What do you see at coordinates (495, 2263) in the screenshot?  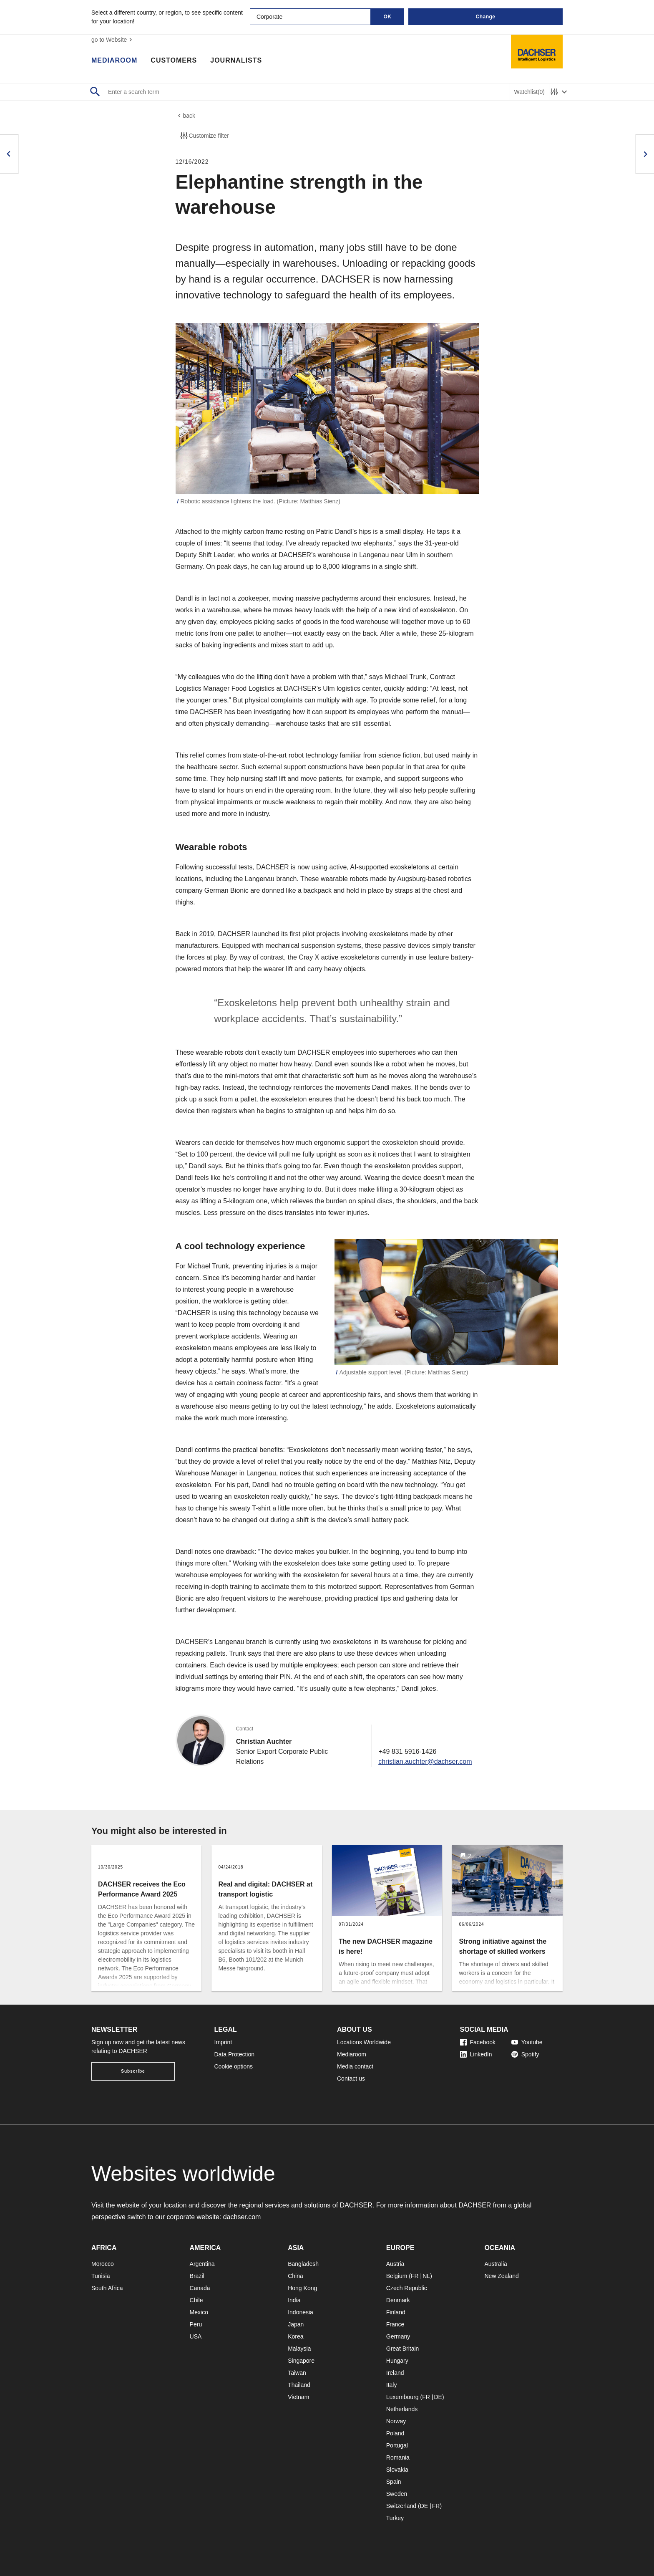 I see `Australia` at bounding box center [495, 2263].